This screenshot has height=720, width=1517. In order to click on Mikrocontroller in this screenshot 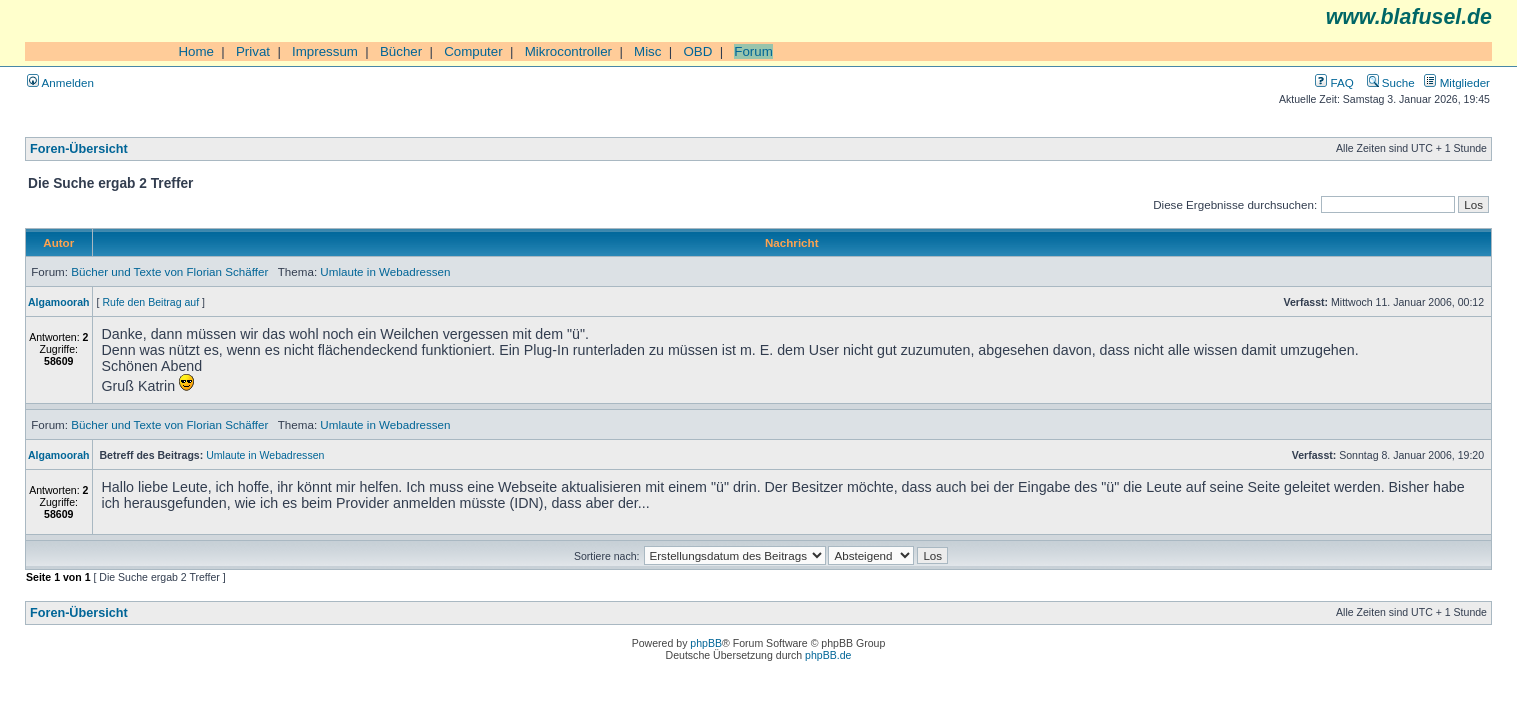, I will do `click(568, 51)`.